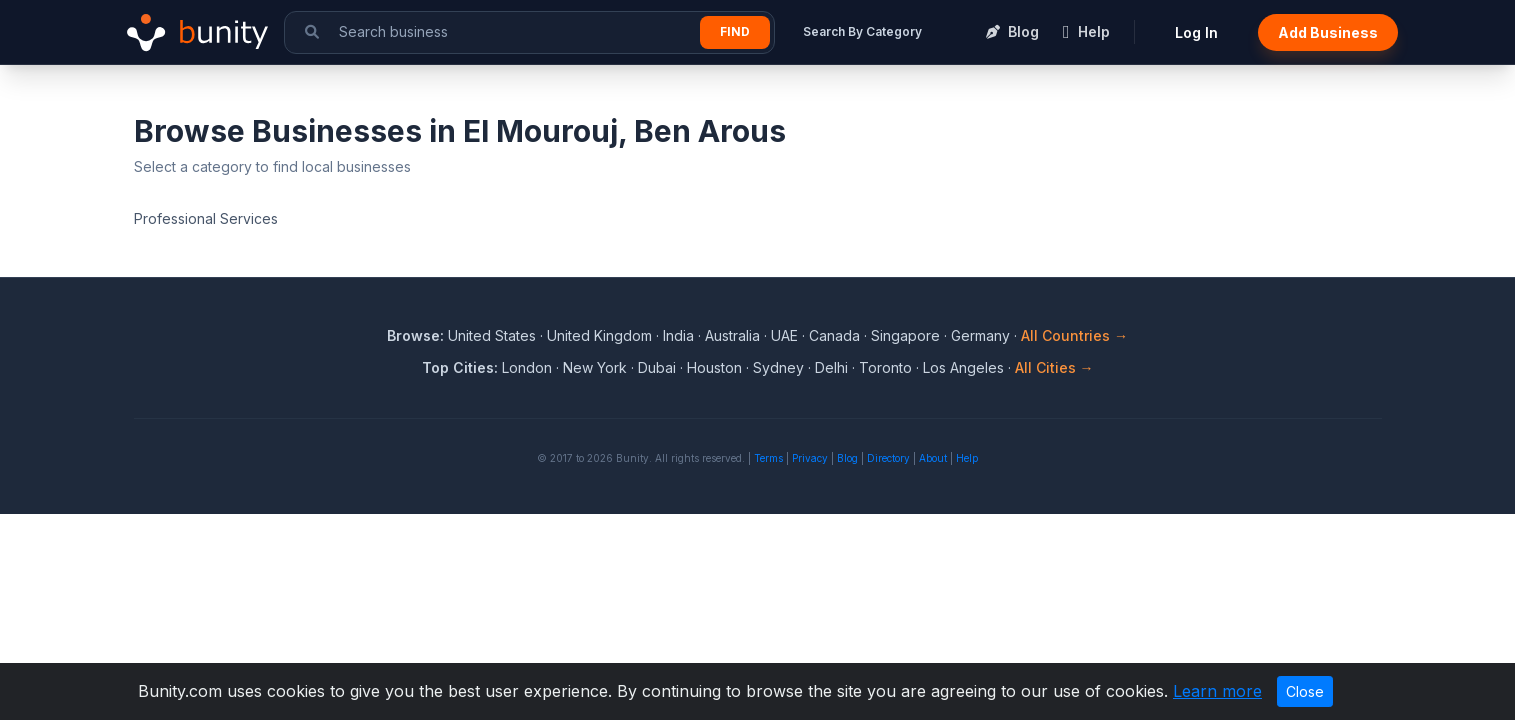 The height and width of the screenshot is (720, 1515). What do you see at coordinates (595, 367) in the screenshot?
I see `New York` at bounding box center [595, 367].